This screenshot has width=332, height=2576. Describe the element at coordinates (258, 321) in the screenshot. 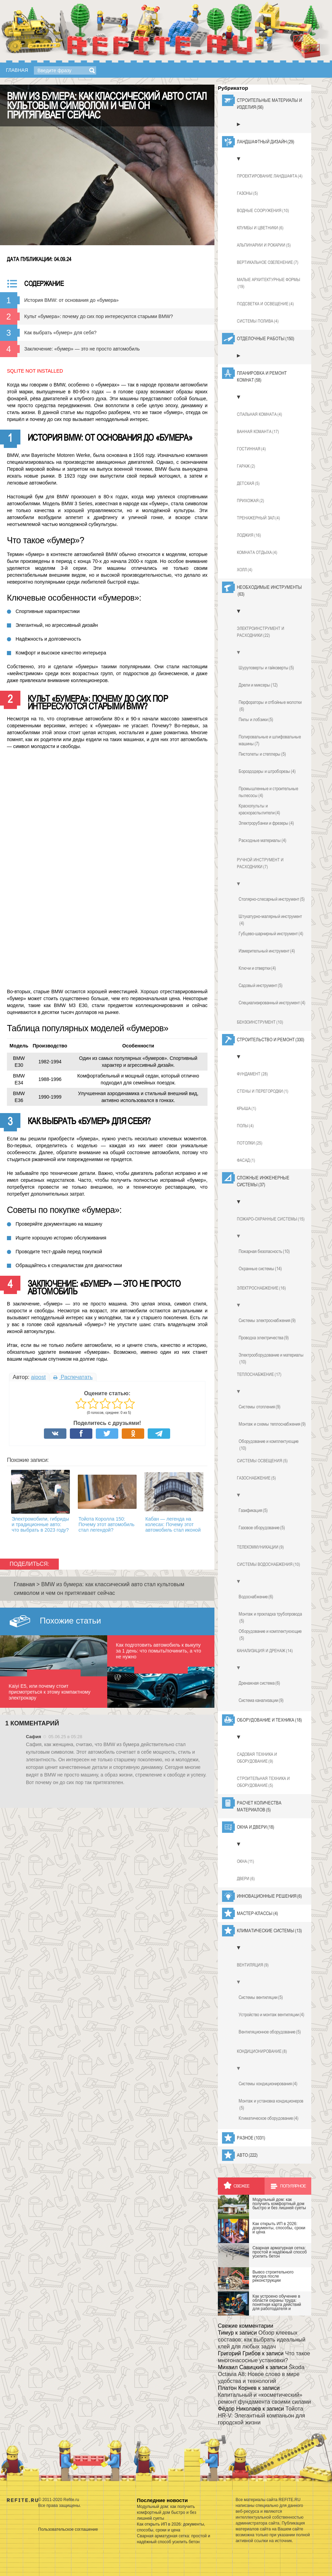

I see `Системы полива` at that location.